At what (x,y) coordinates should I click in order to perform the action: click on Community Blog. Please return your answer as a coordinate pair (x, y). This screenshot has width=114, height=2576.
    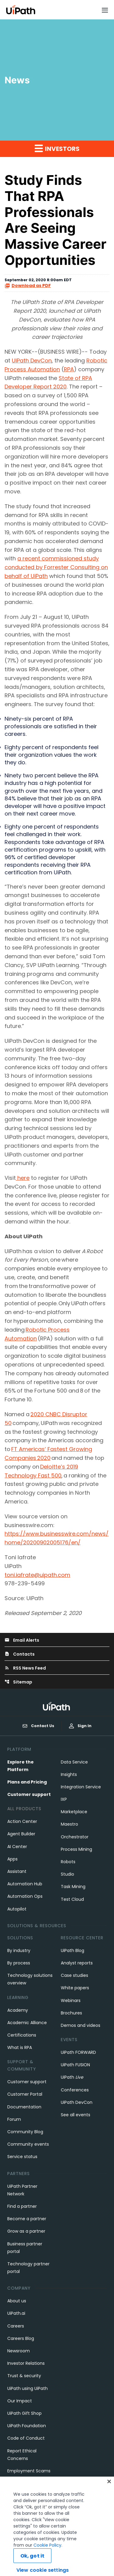
    Looking at the image, I should click on (25, 2132).